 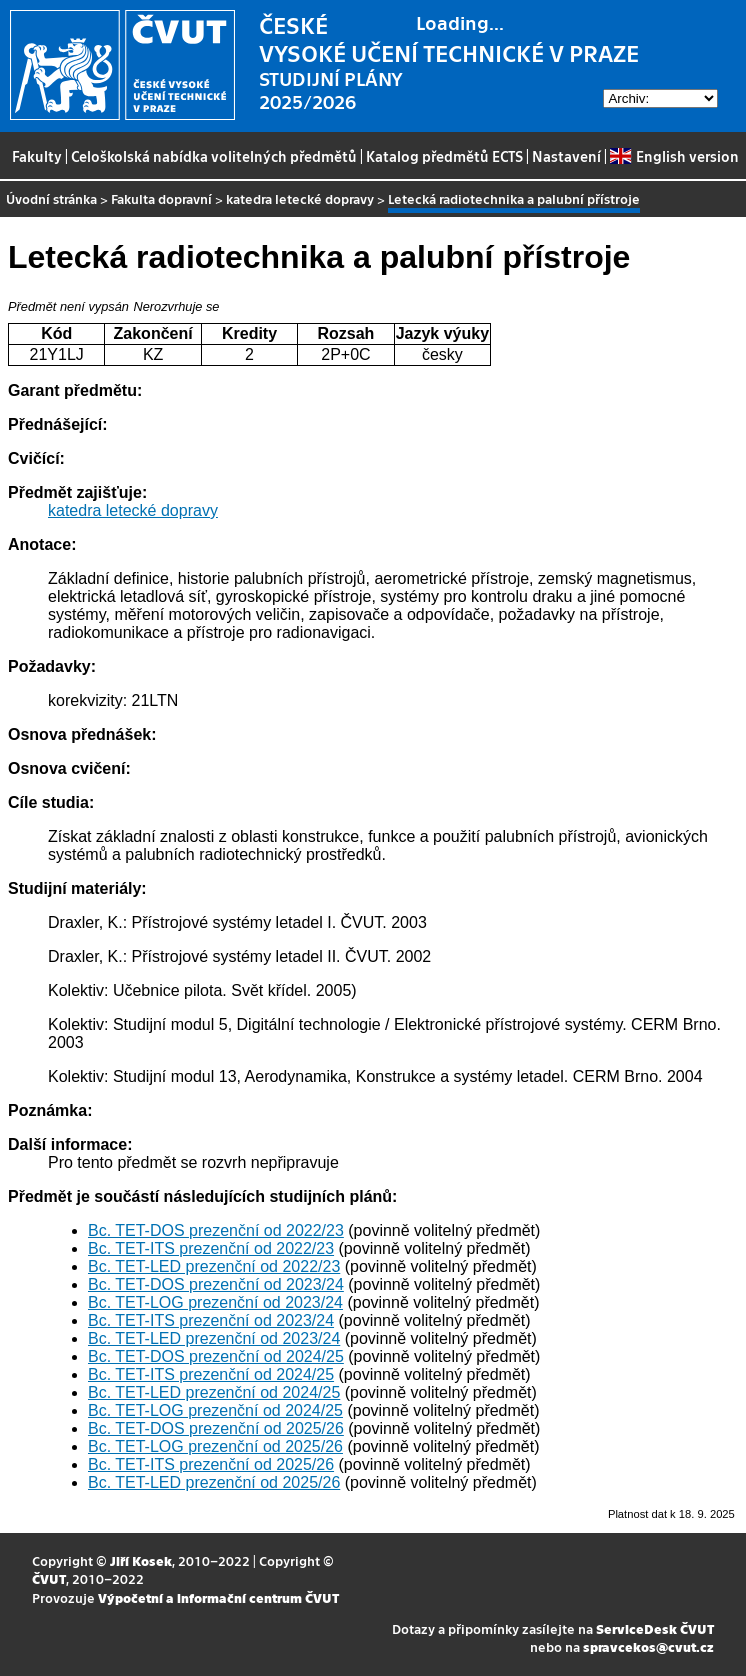 I want to click on Fakulta dopravní, so click(x=161, y=198).